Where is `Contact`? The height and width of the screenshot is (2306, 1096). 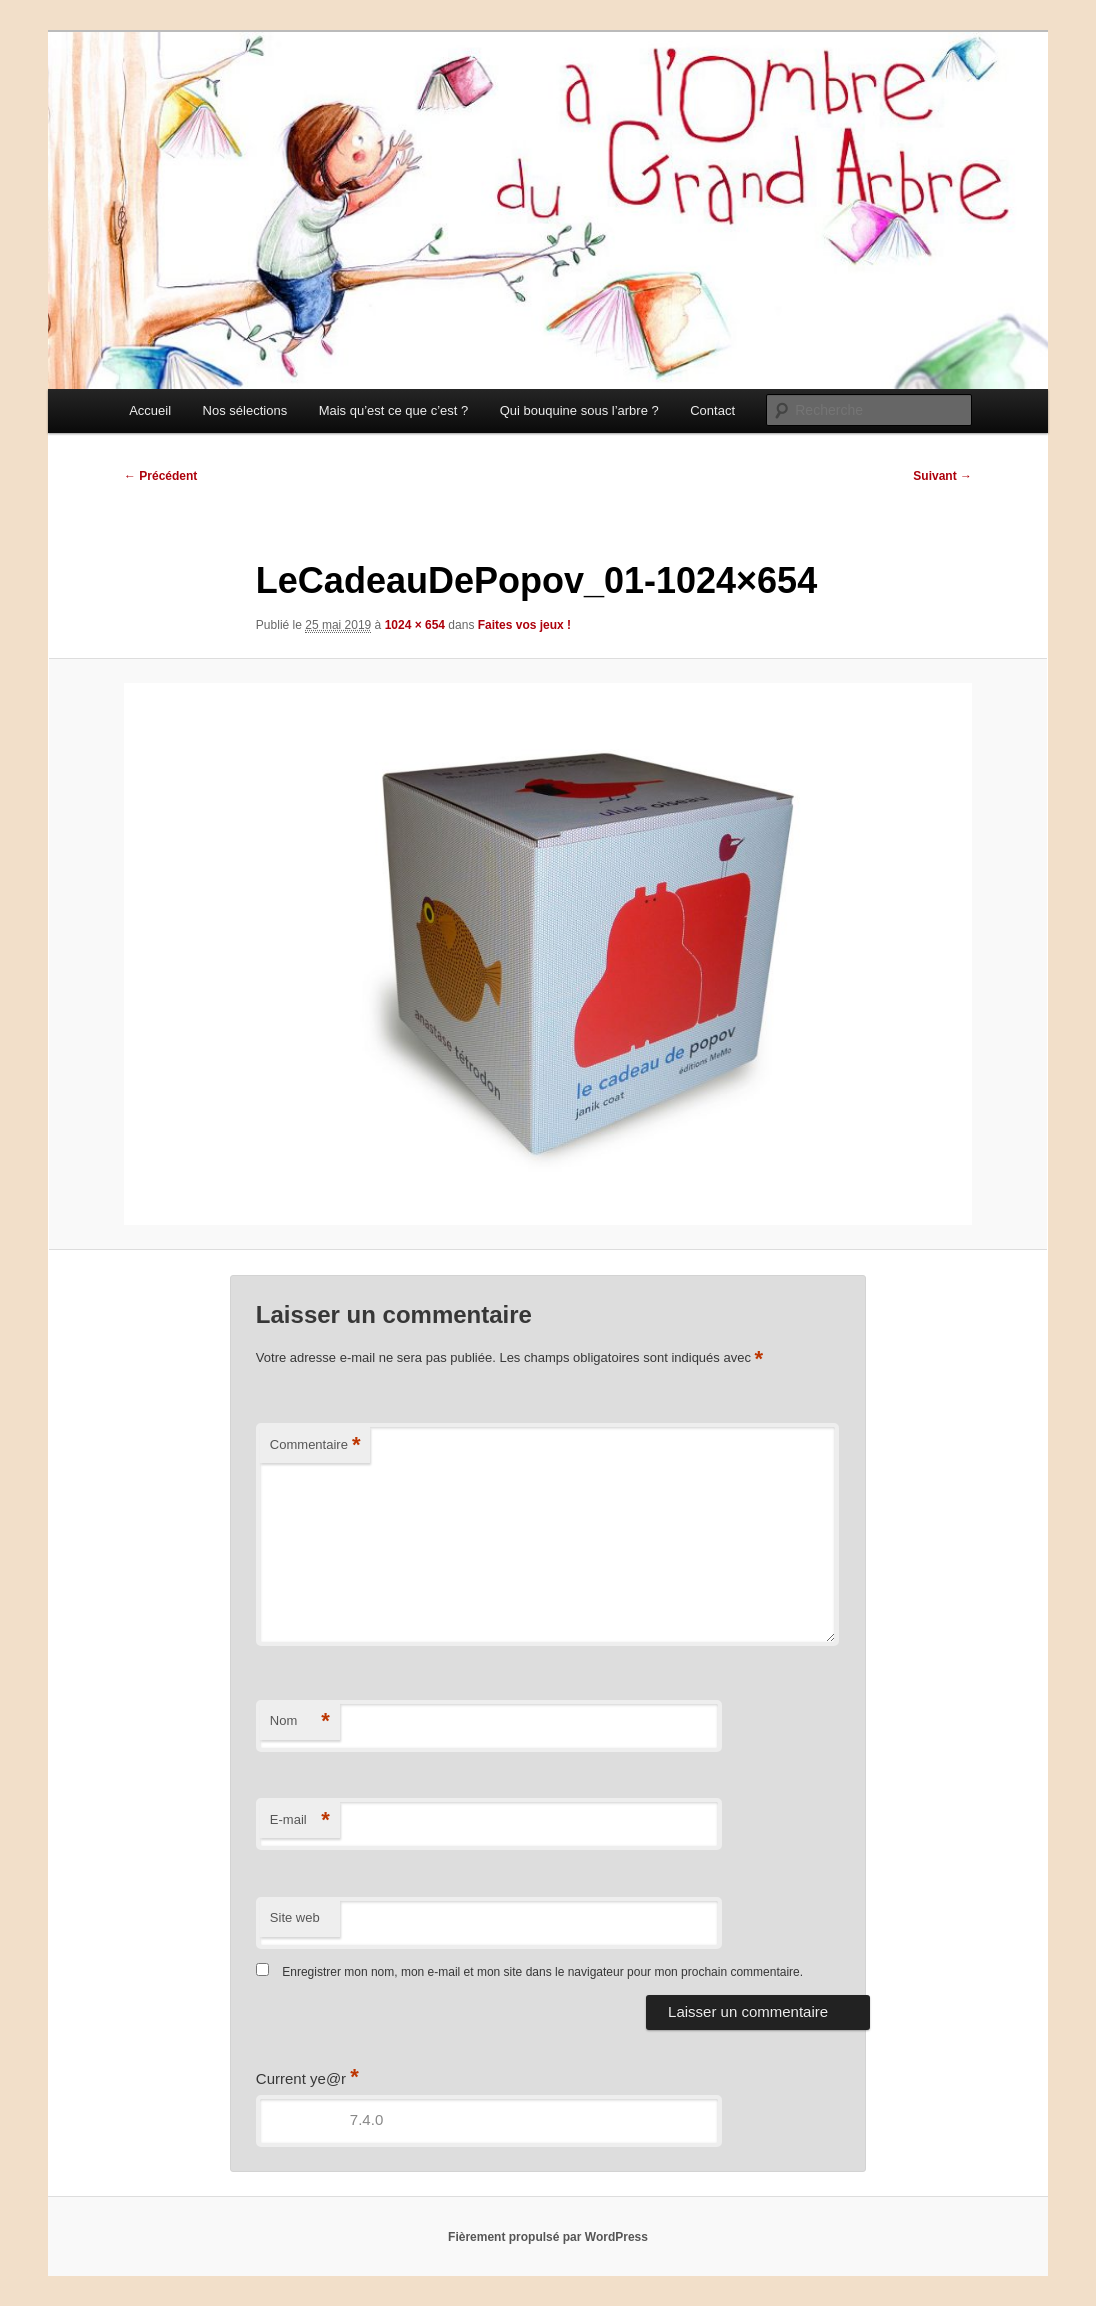 Contact is located at coordinates (712, 410).